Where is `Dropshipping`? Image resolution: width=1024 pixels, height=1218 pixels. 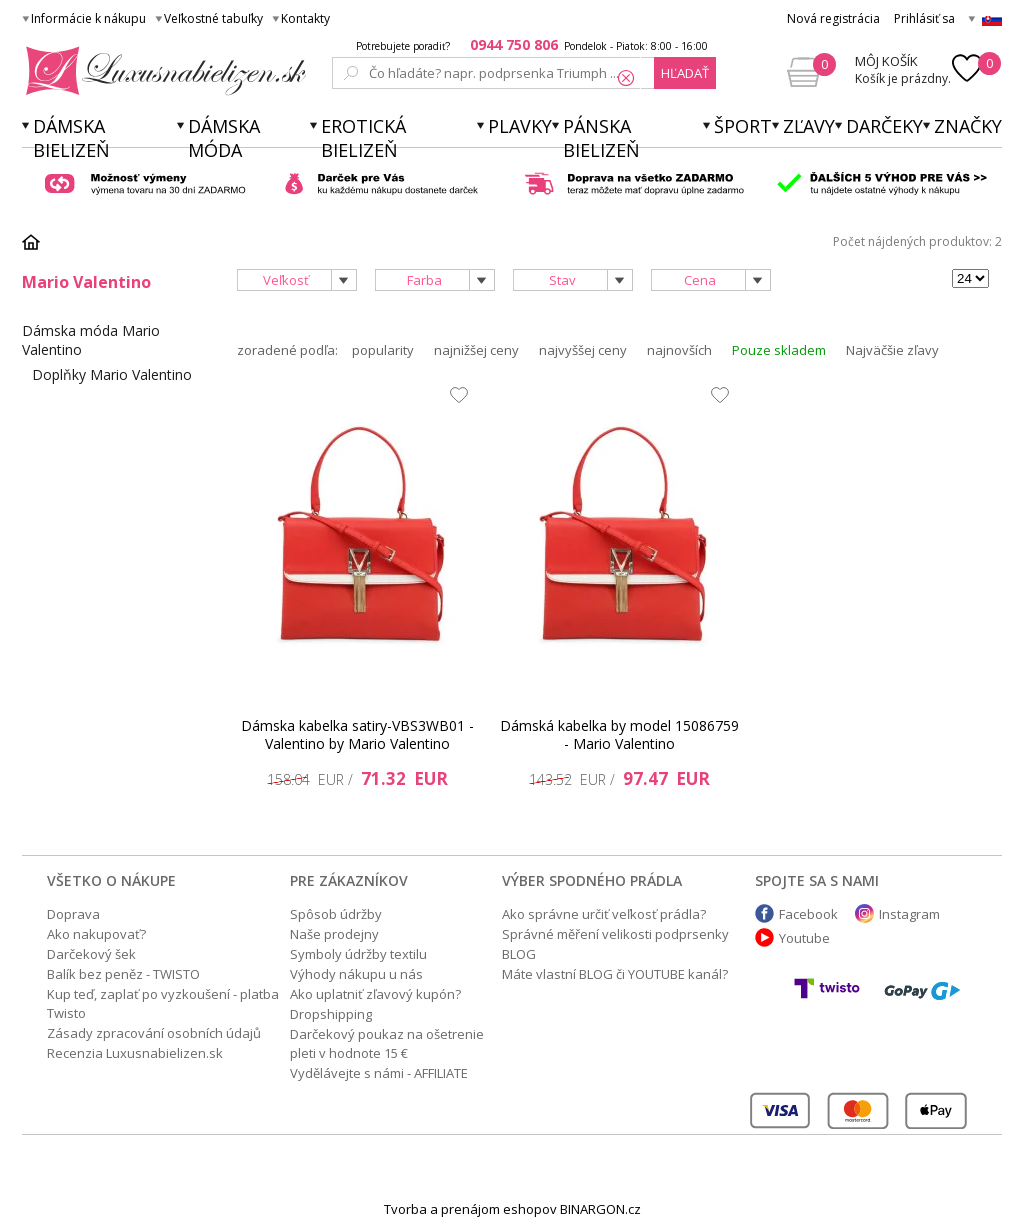
Dropshipping is located at coordinates (331, 1014).